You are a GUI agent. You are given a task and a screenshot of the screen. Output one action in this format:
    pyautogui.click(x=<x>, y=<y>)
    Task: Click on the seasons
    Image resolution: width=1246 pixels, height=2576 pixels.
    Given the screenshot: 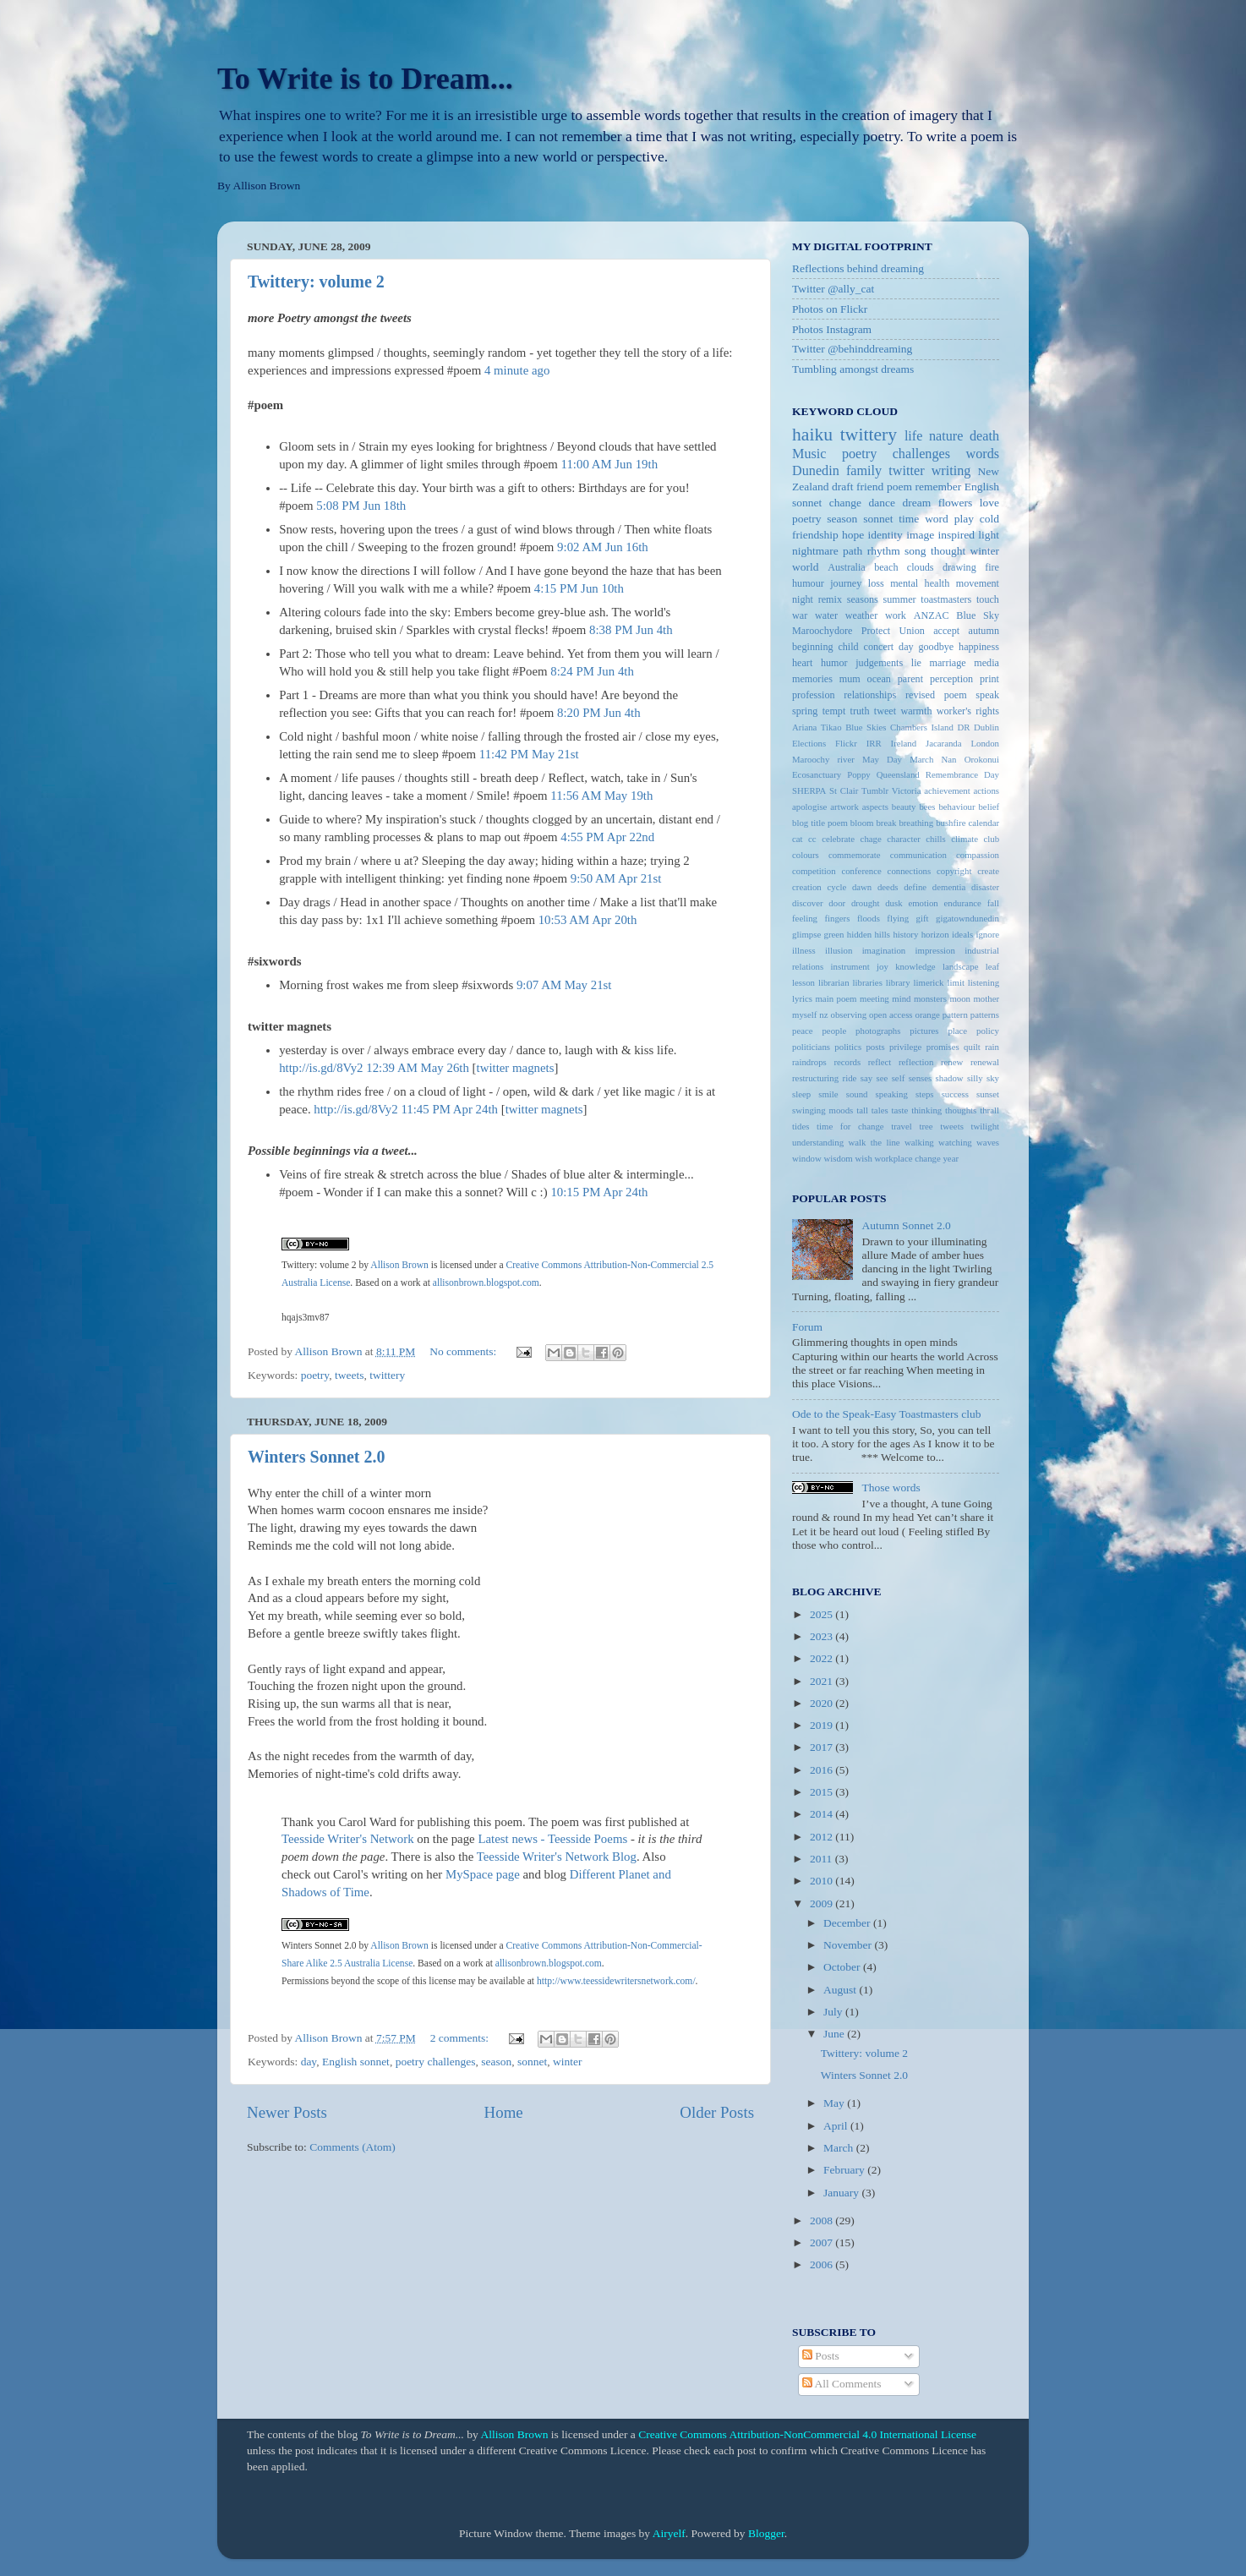 What is the action you would take?
    pyautogui.click(x=862, y=599)
    